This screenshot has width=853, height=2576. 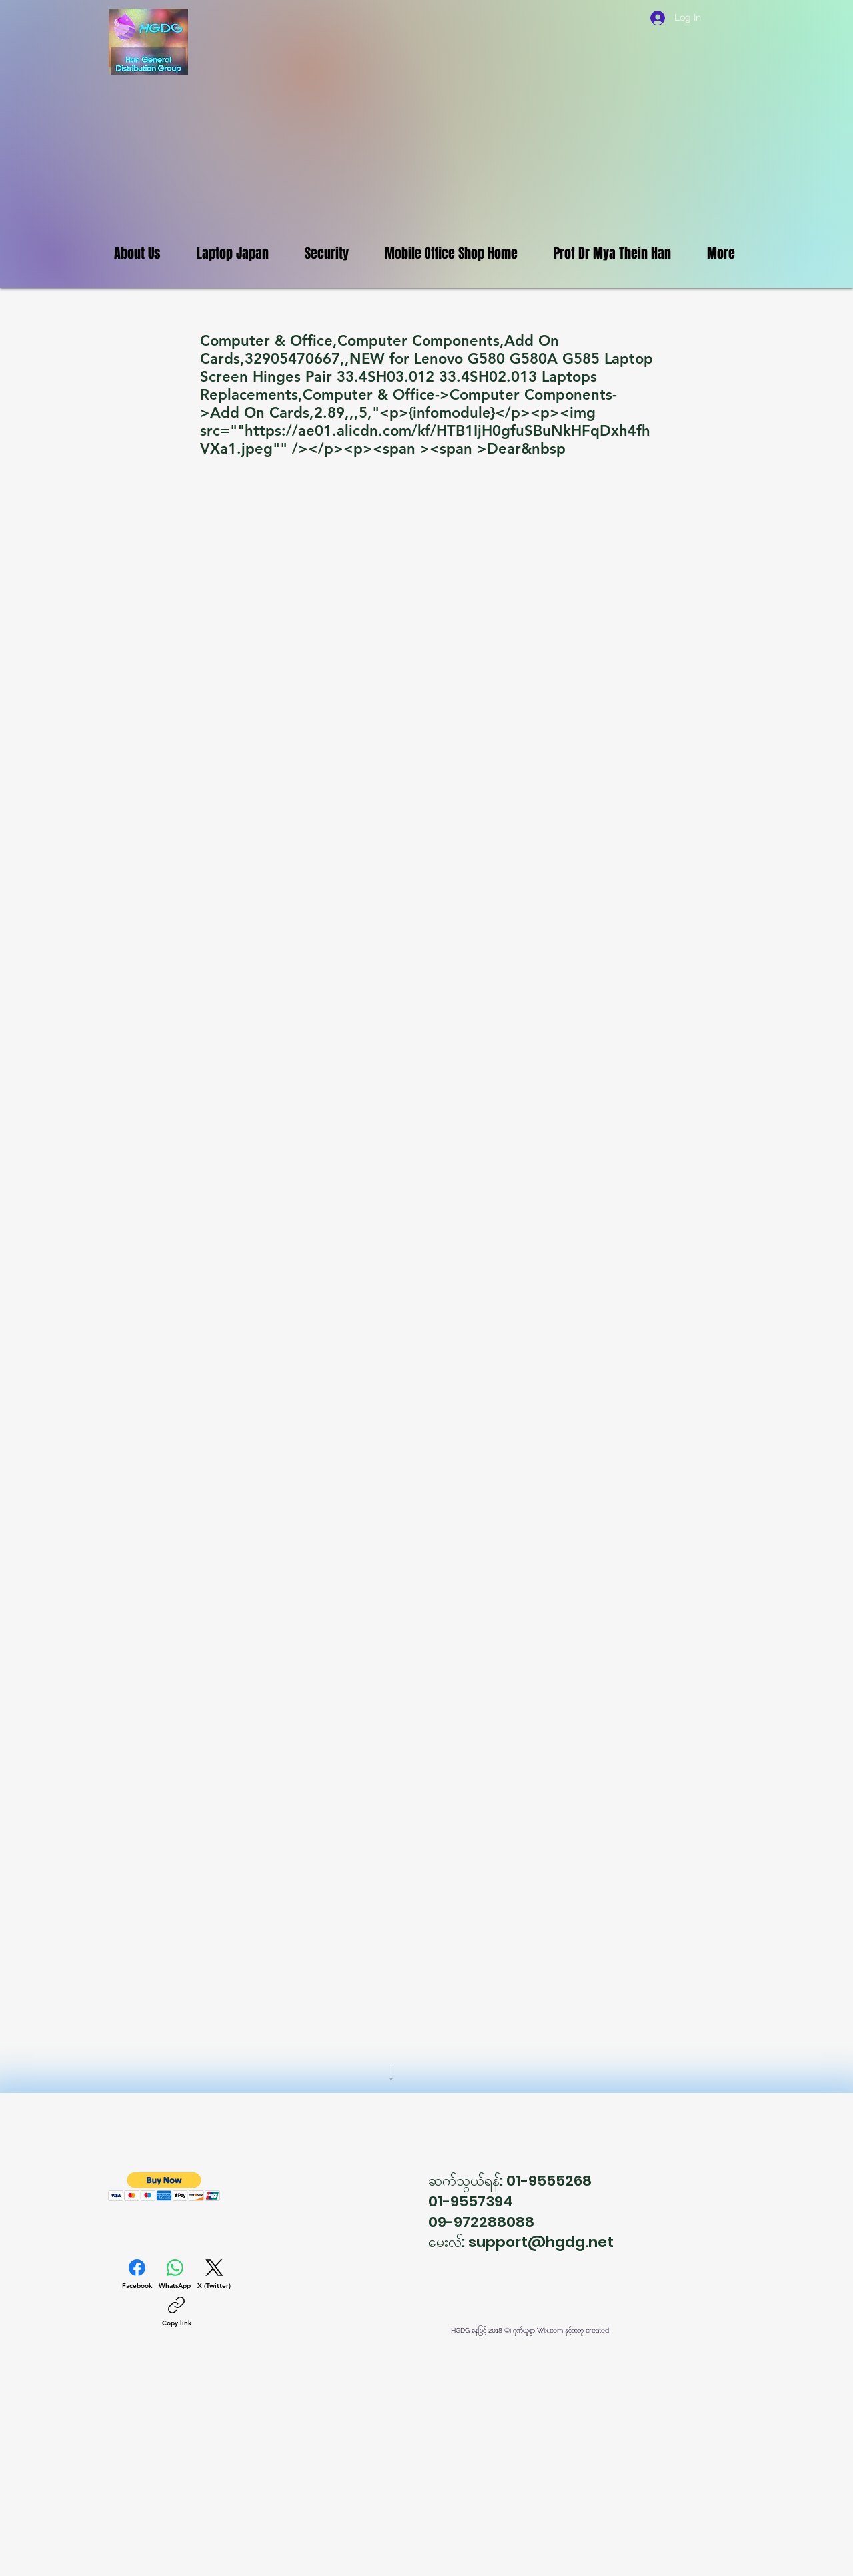 I want to click on [Copy link], so click(x=176, y=2312).